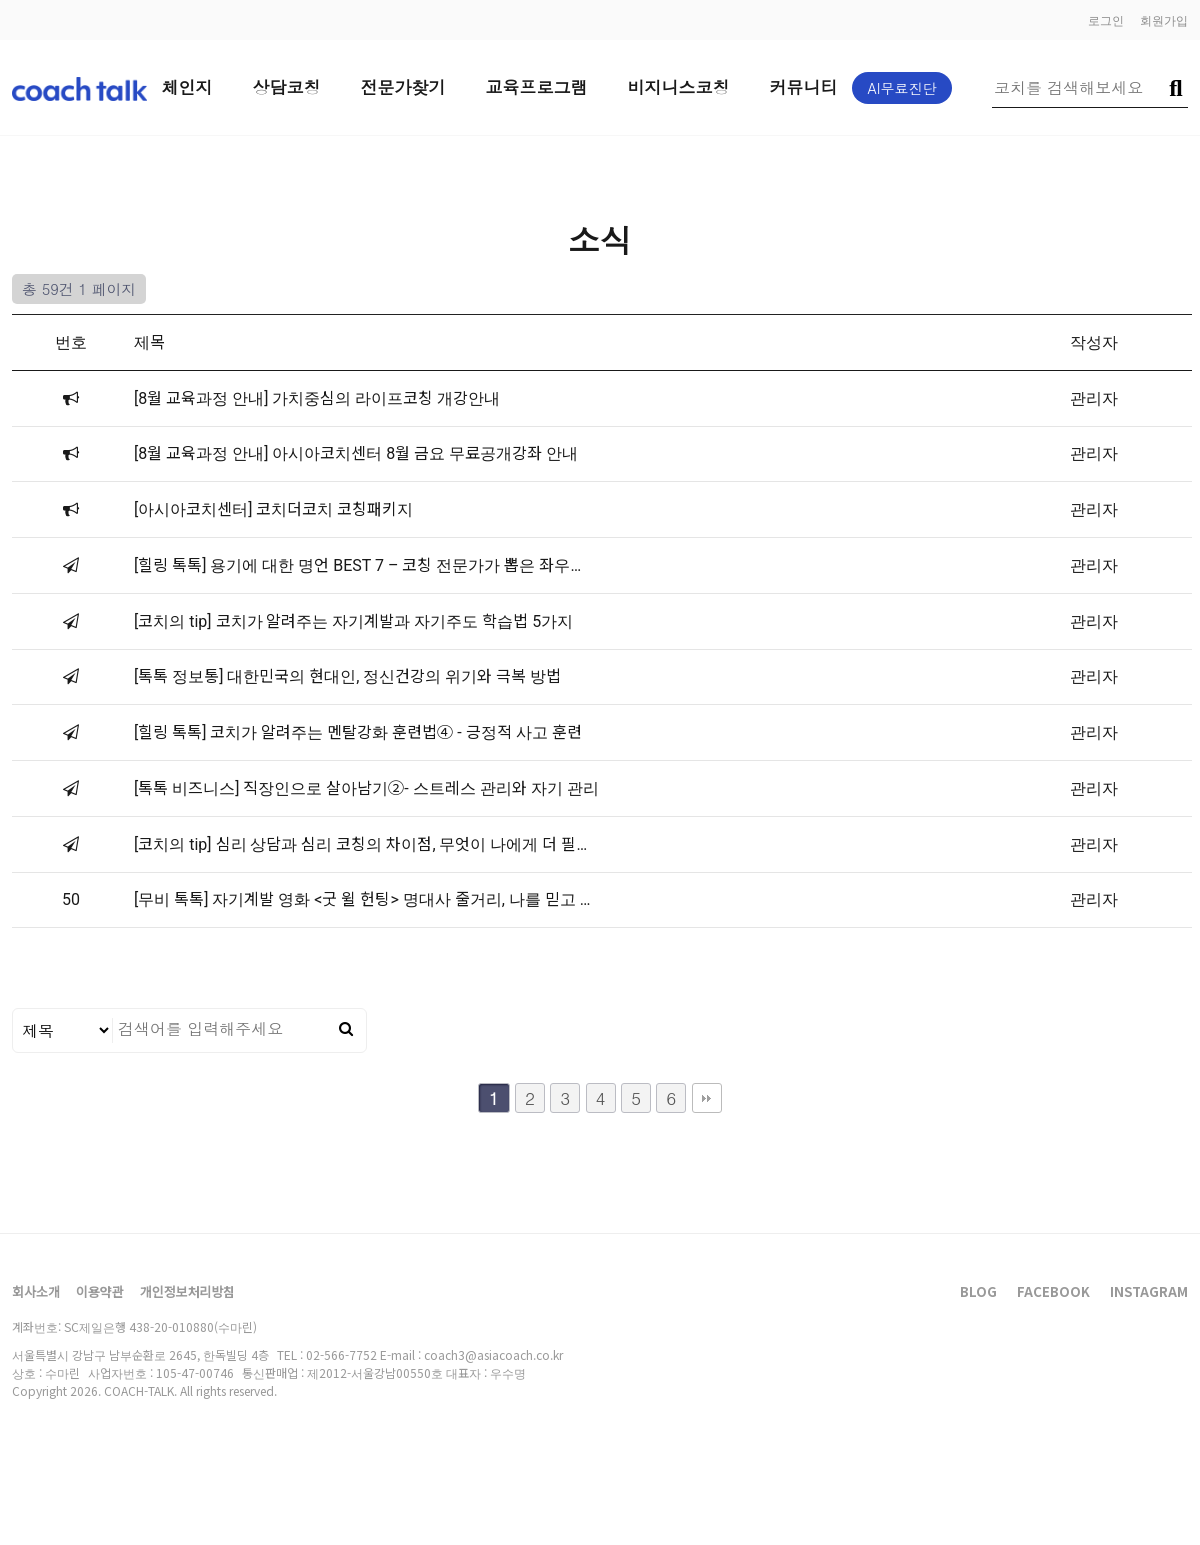 This screenshot has height=1545, width=1200. What do you see at coordinates (357, 565) in the screenshot?
I see `[힐링 톡톡] 용기에 대한 명언 BEST 7 – 코칭 전문가가 뽑은 좌우…` at bounding box center [357, 565].